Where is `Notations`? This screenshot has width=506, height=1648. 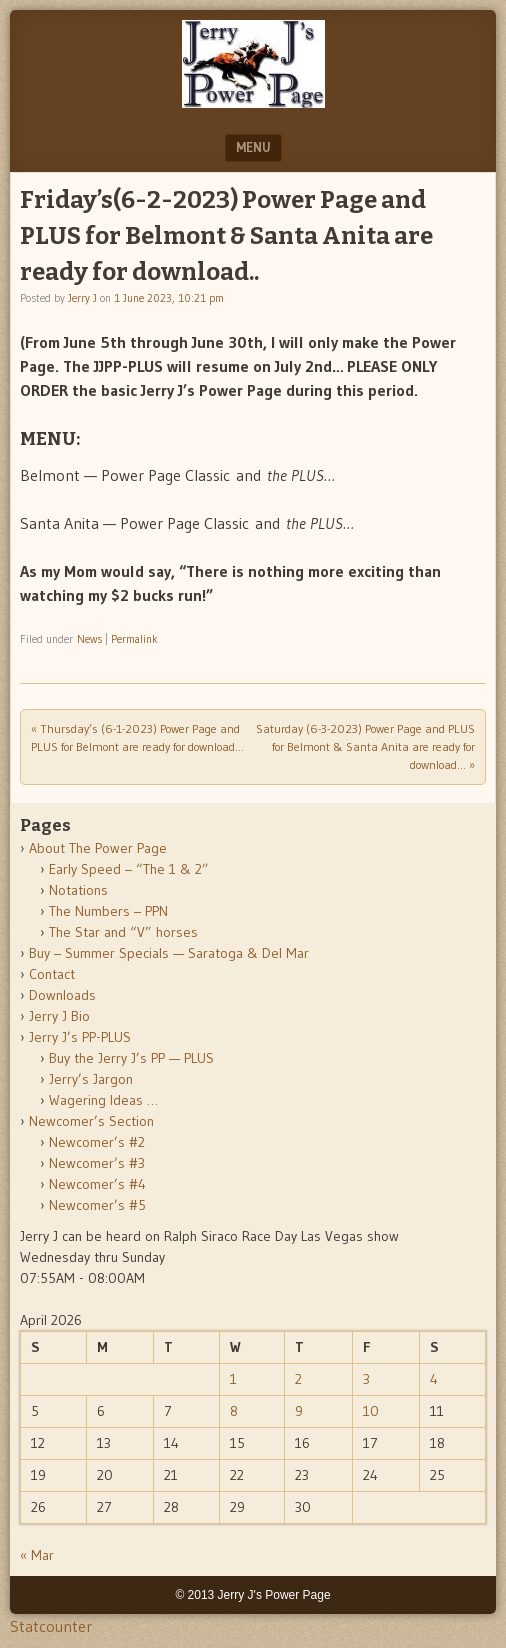
Notations is located at coordinates (78, 890).